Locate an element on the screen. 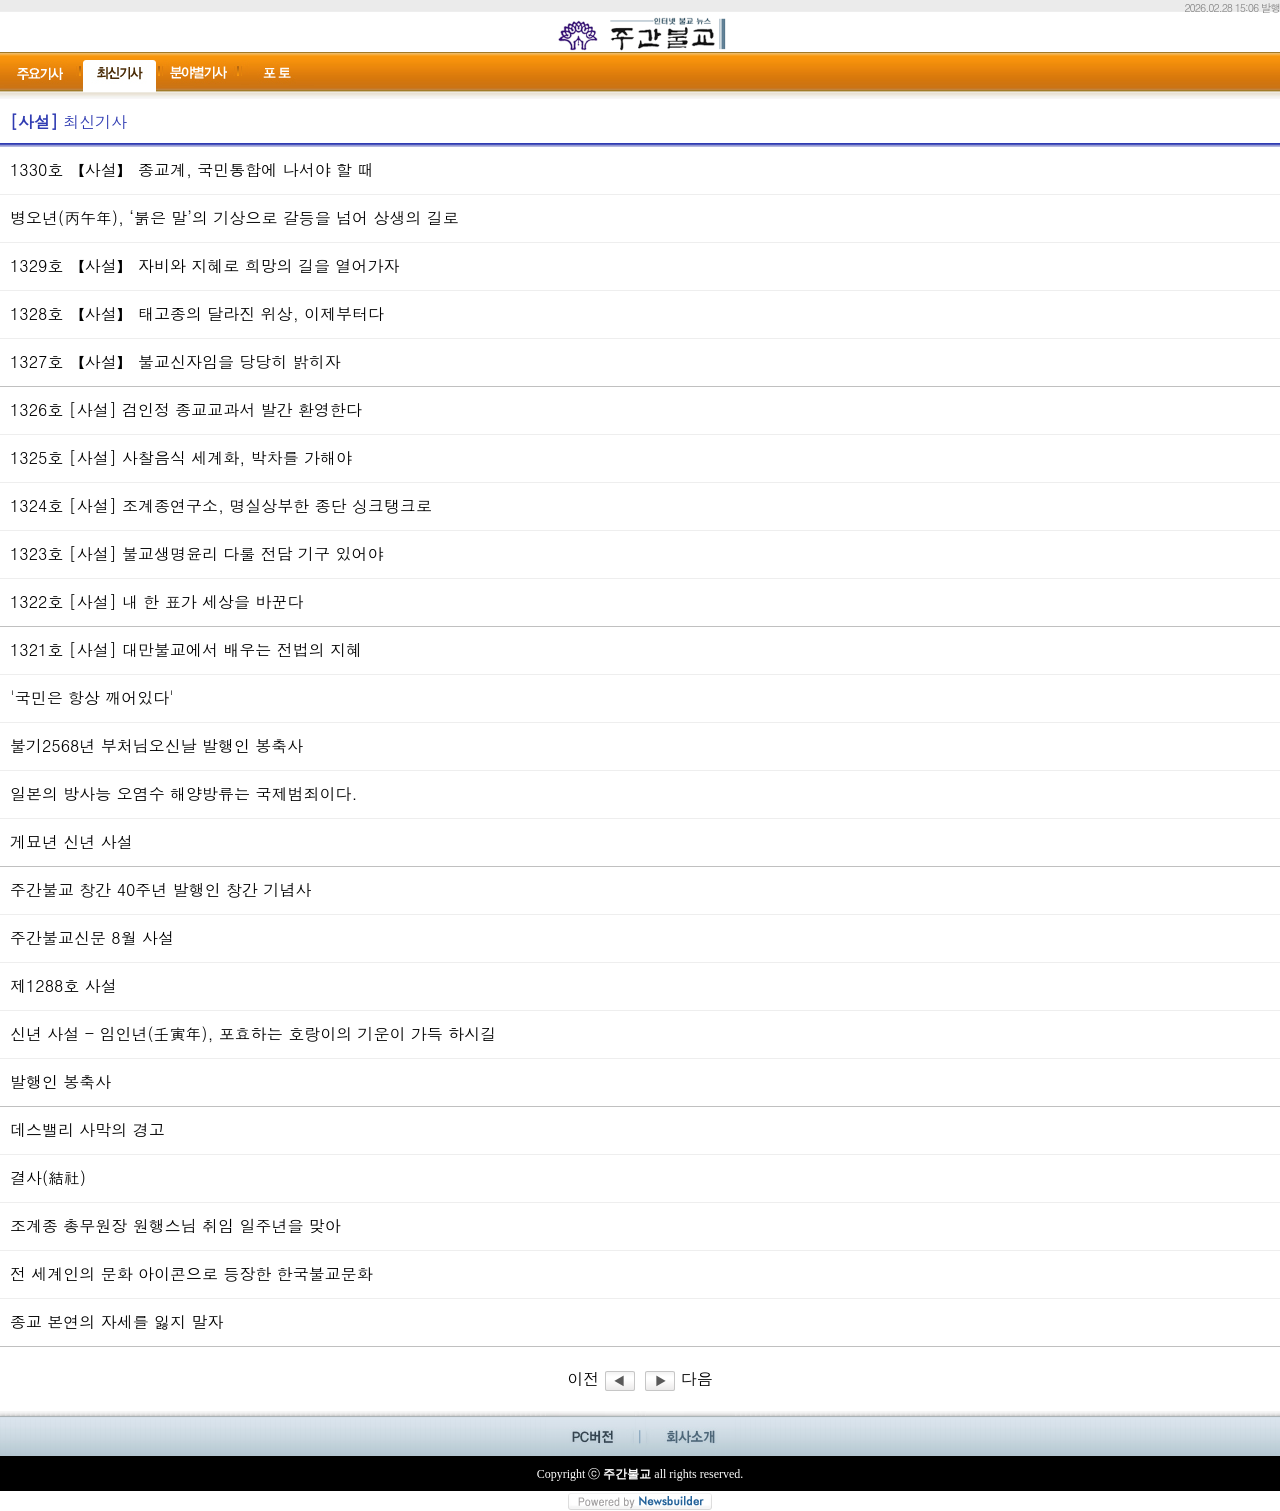  결사(結社) is located at coordinates (48, 1177).